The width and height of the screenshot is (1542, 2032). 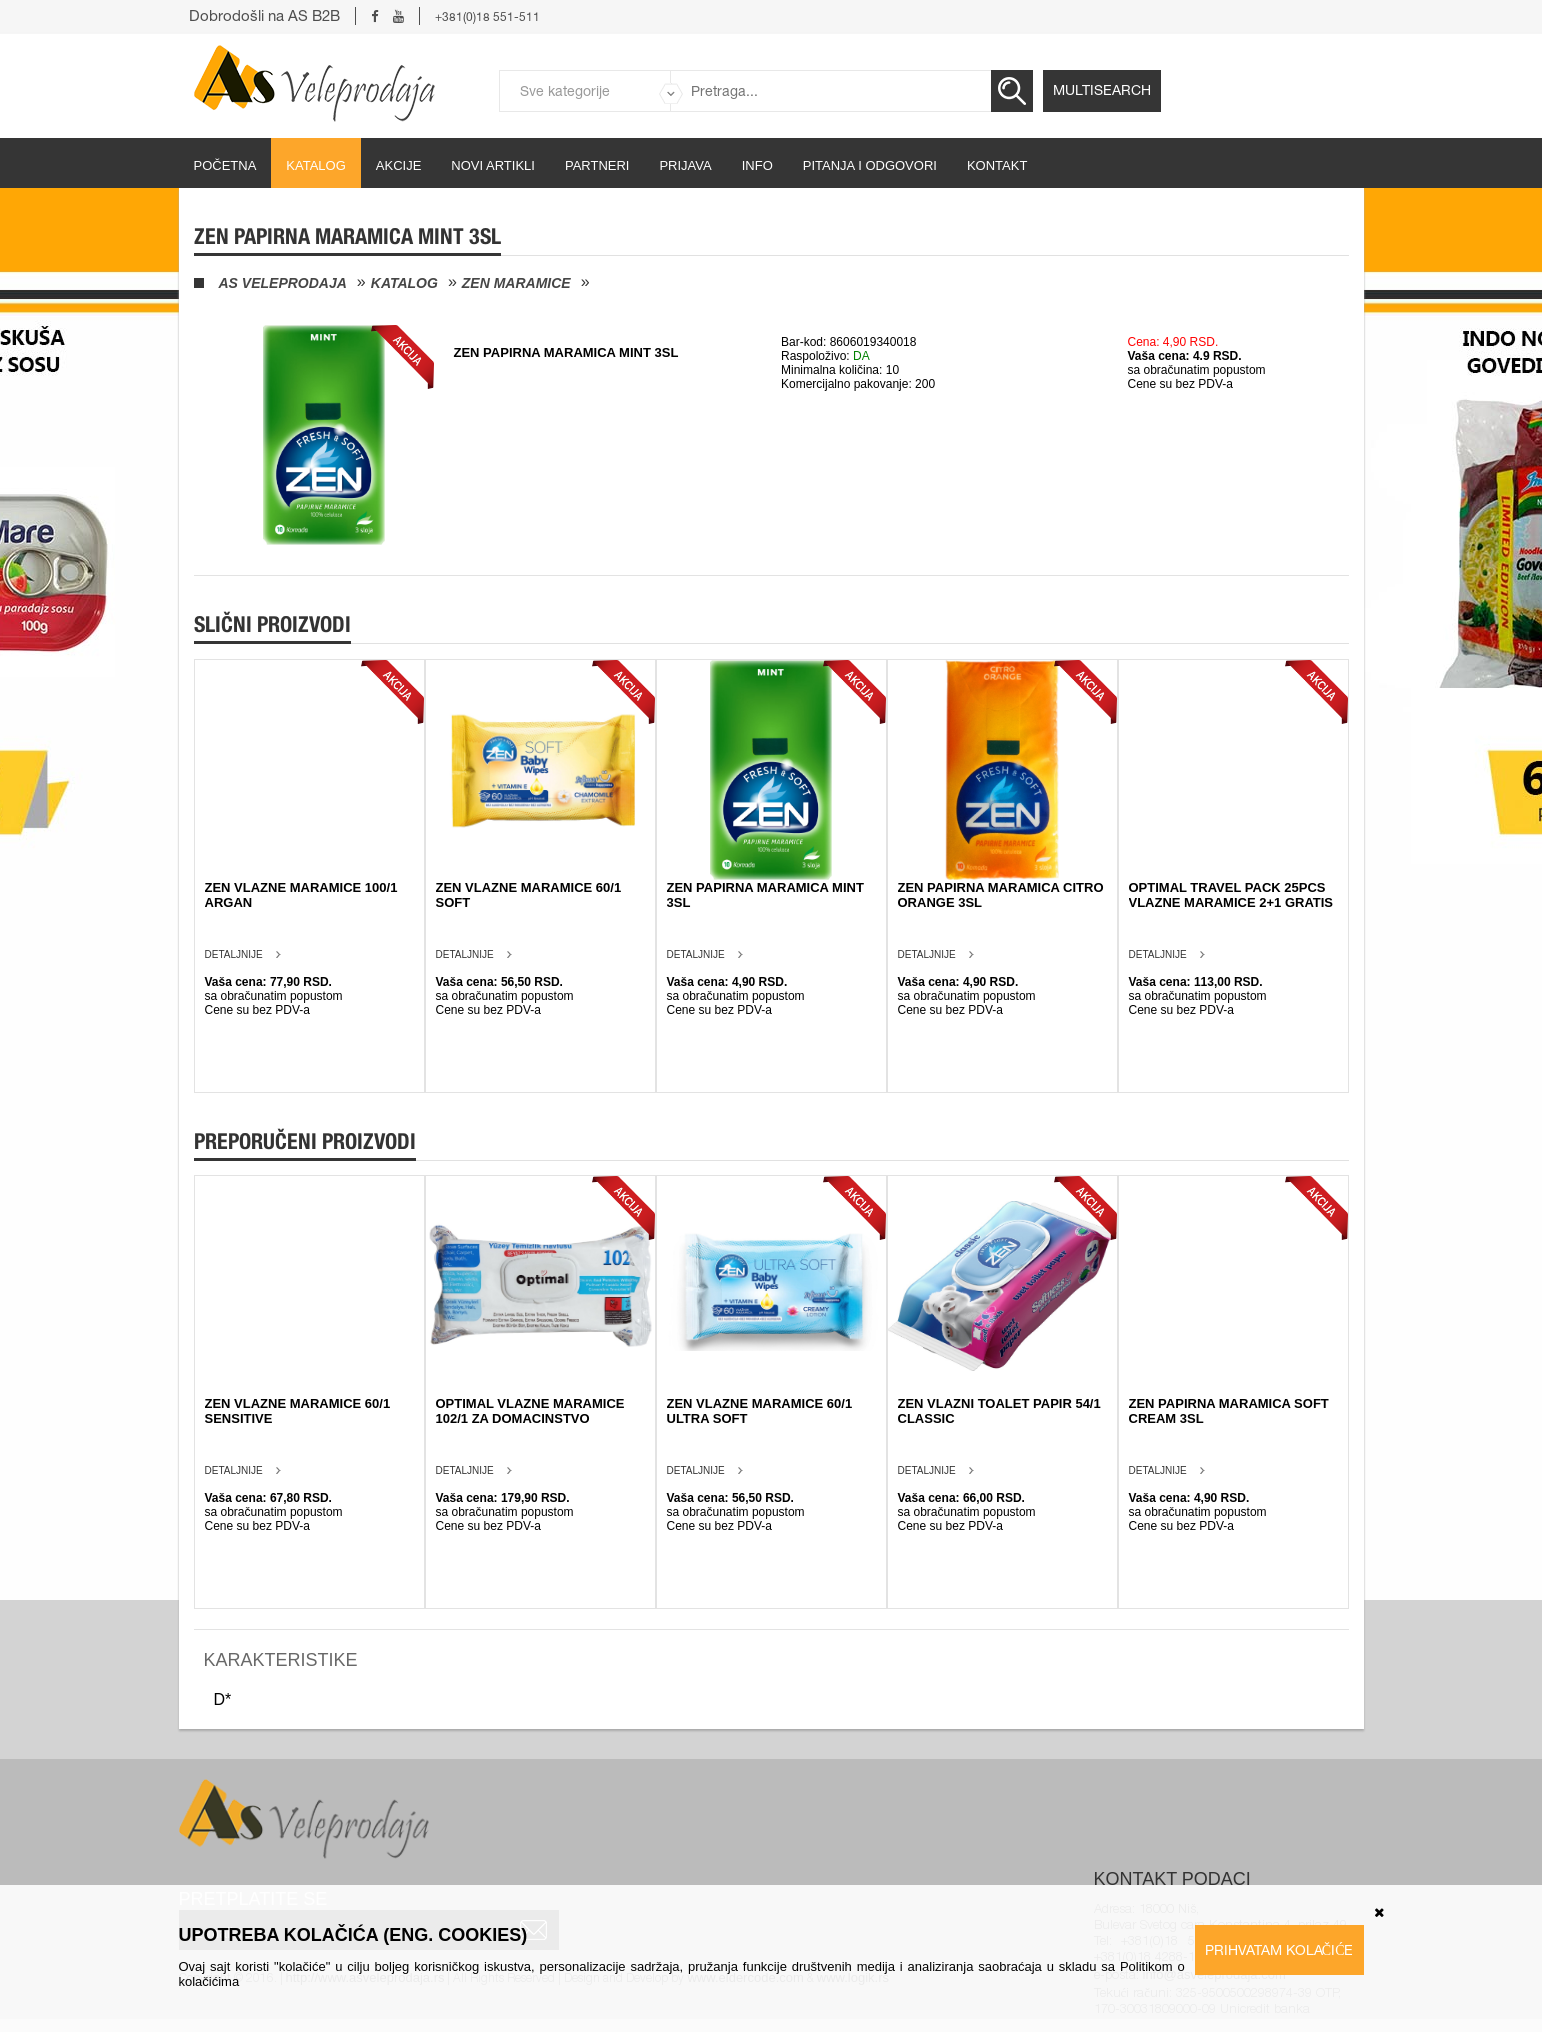 I want to click on Pitanja i odgovori, so click(x=870, y=165).